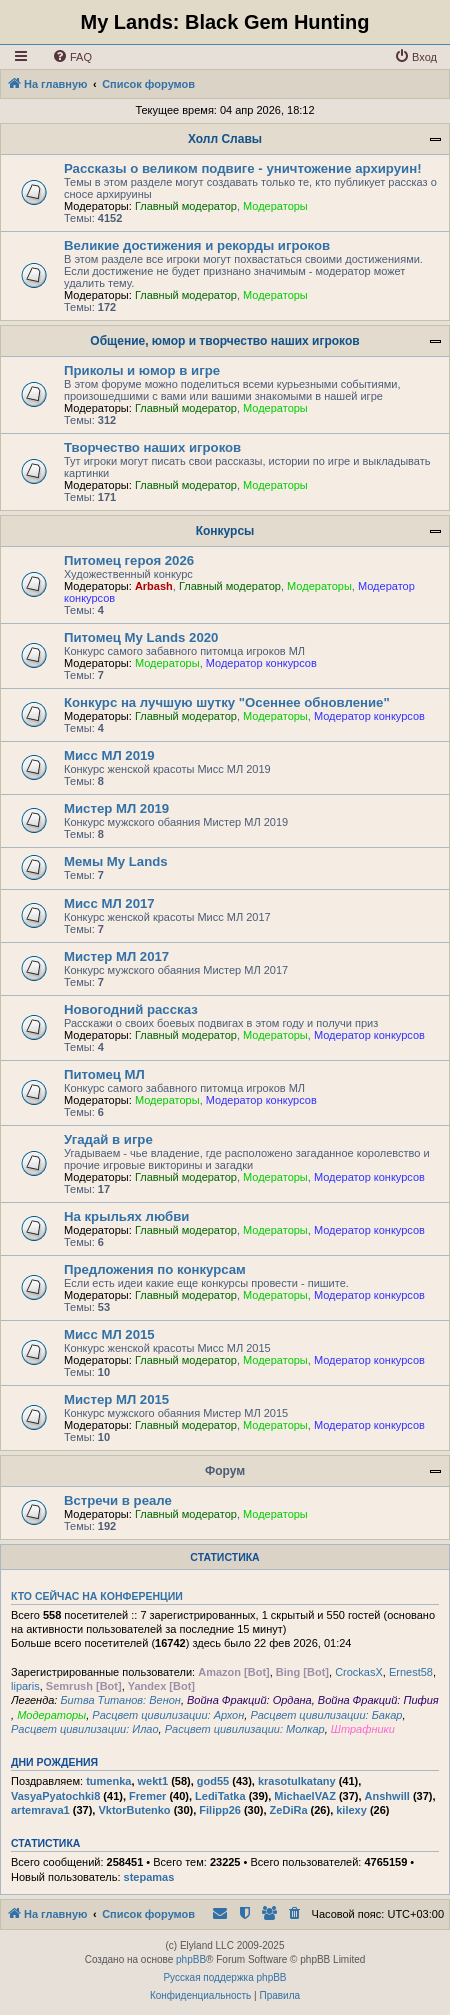 The width and height of the screenshot is (450, 2015). What do you see at coordinates (116, 861) in the screenshot?
I see `Мемы My Lands` at bounding box center [116, 861].